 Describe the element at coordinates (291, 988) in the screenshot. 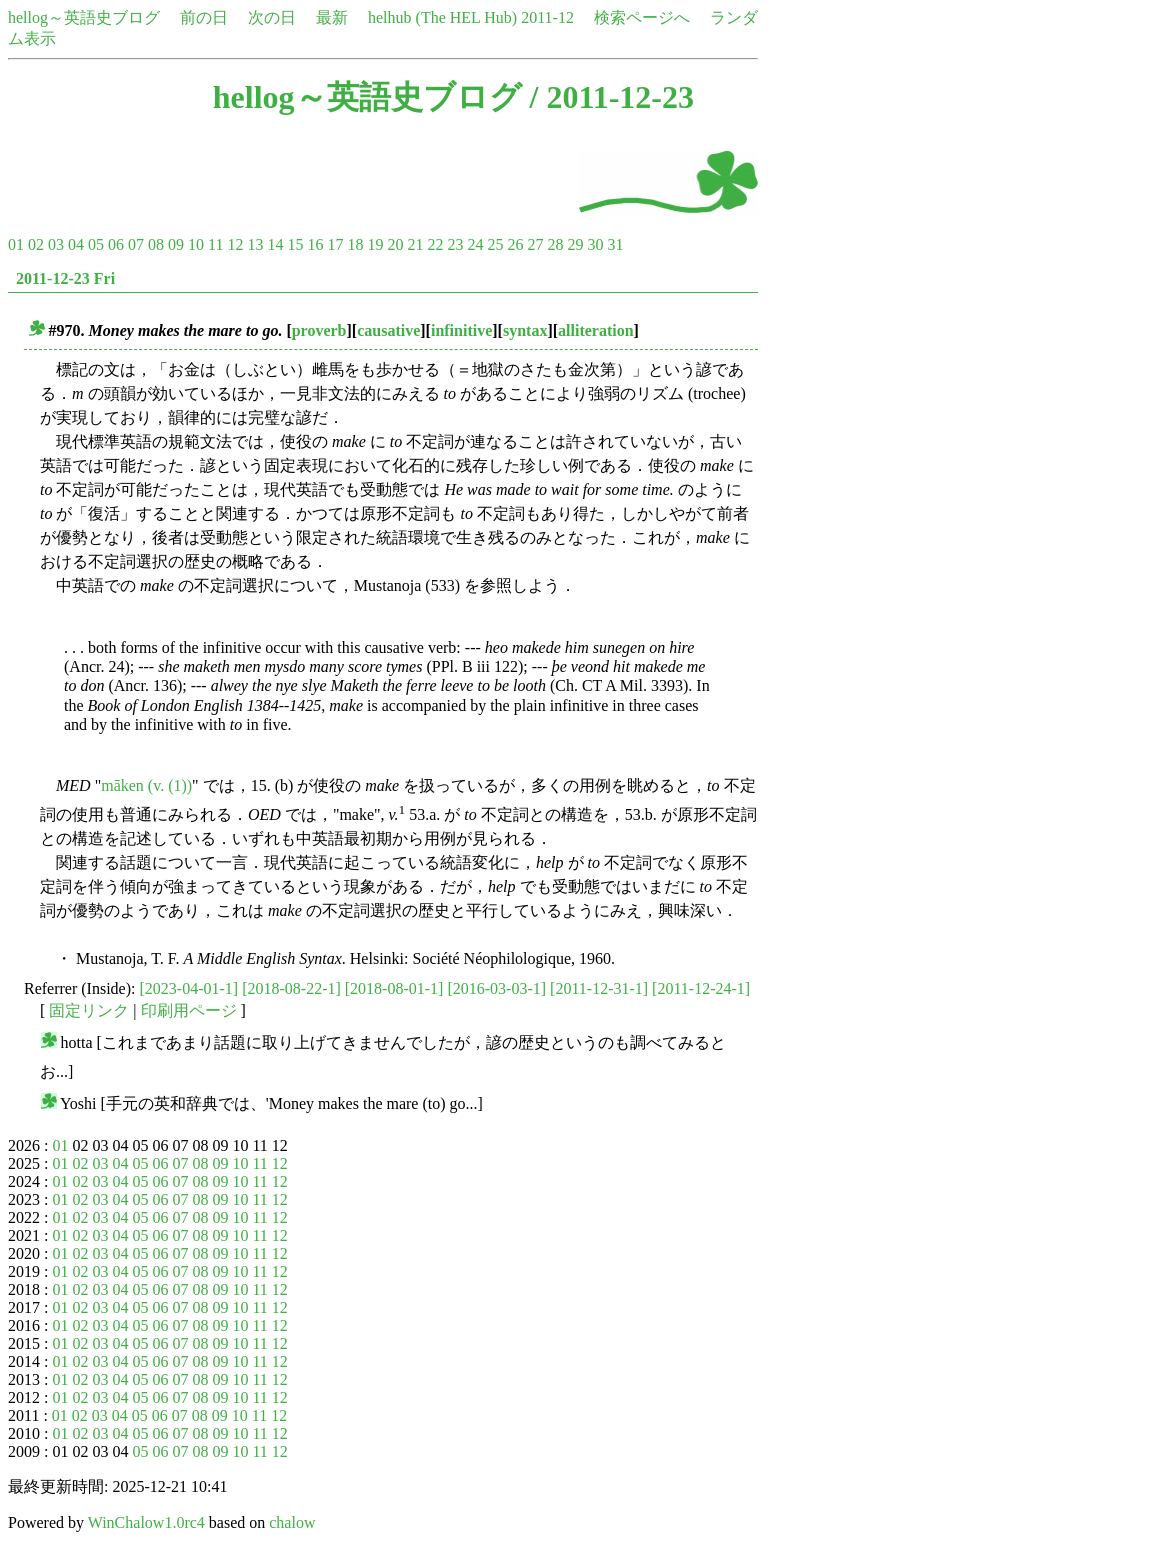

I see `[2018-08-22-1]` at that location.